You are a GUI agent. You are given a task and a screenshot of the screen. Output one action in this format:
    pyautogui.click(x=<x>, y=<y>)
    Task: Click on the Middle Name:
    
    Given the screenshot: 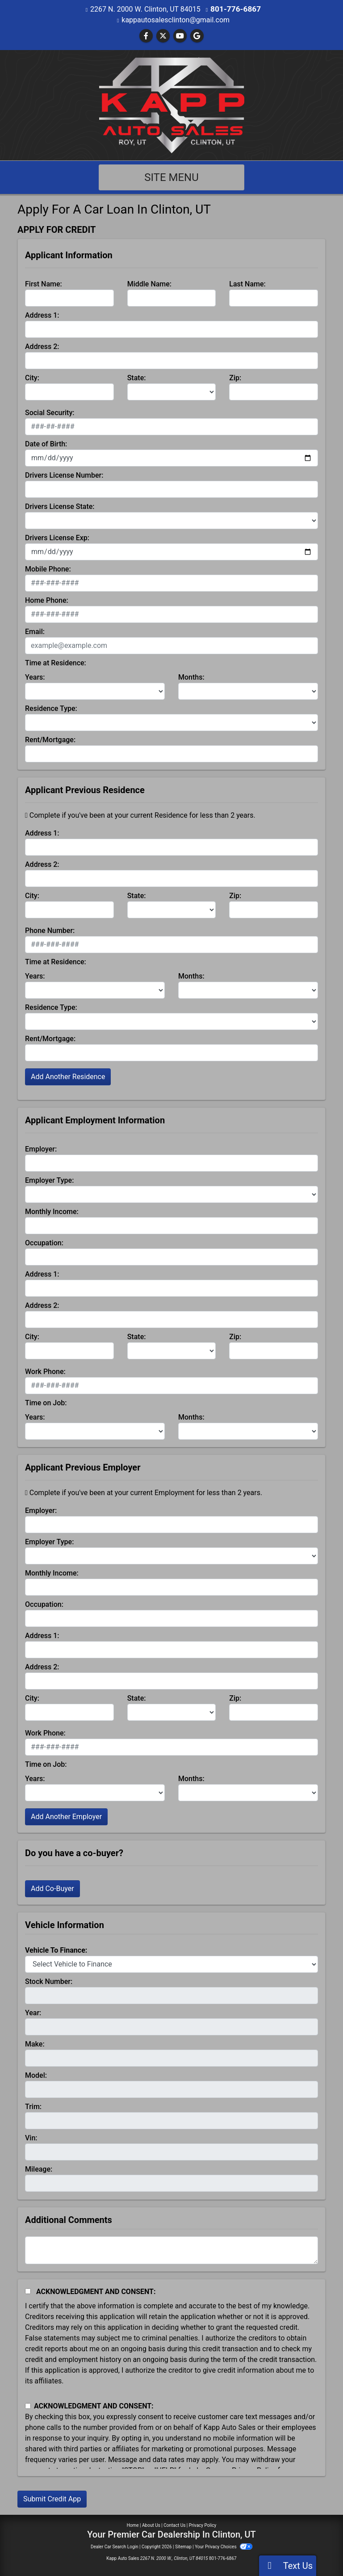 What is the action you would take?
    pyautogui.click(x=149, y=283)
    